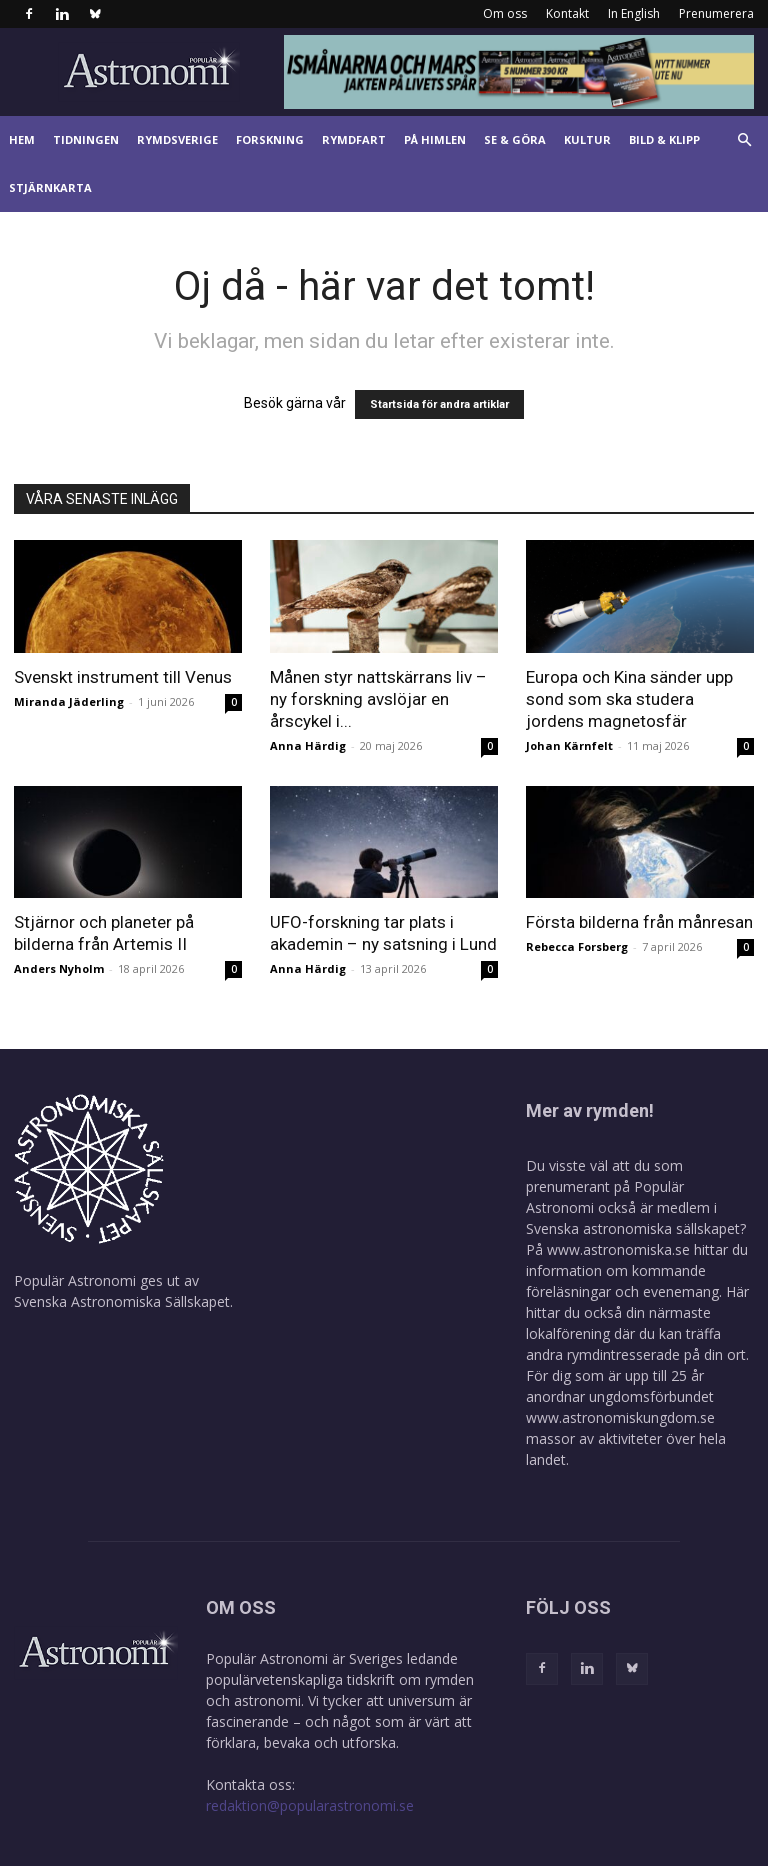  Describe the element at coordinates (177, 139) in the screenshot. I see `Rymdsverige` at that location.